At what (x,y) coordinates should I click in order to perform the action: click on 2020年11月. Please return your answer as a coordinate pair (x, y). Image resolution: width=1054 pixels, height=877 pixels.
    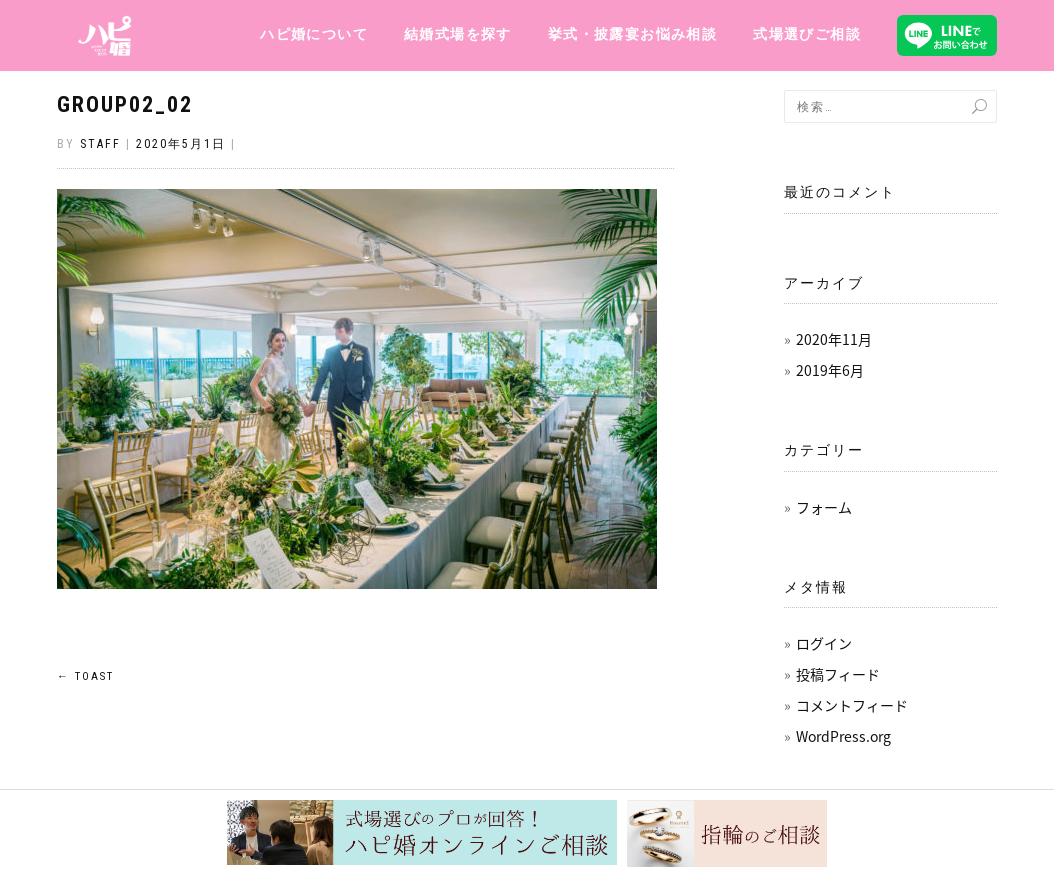
    Looking at the image, I should click on (834, 339).